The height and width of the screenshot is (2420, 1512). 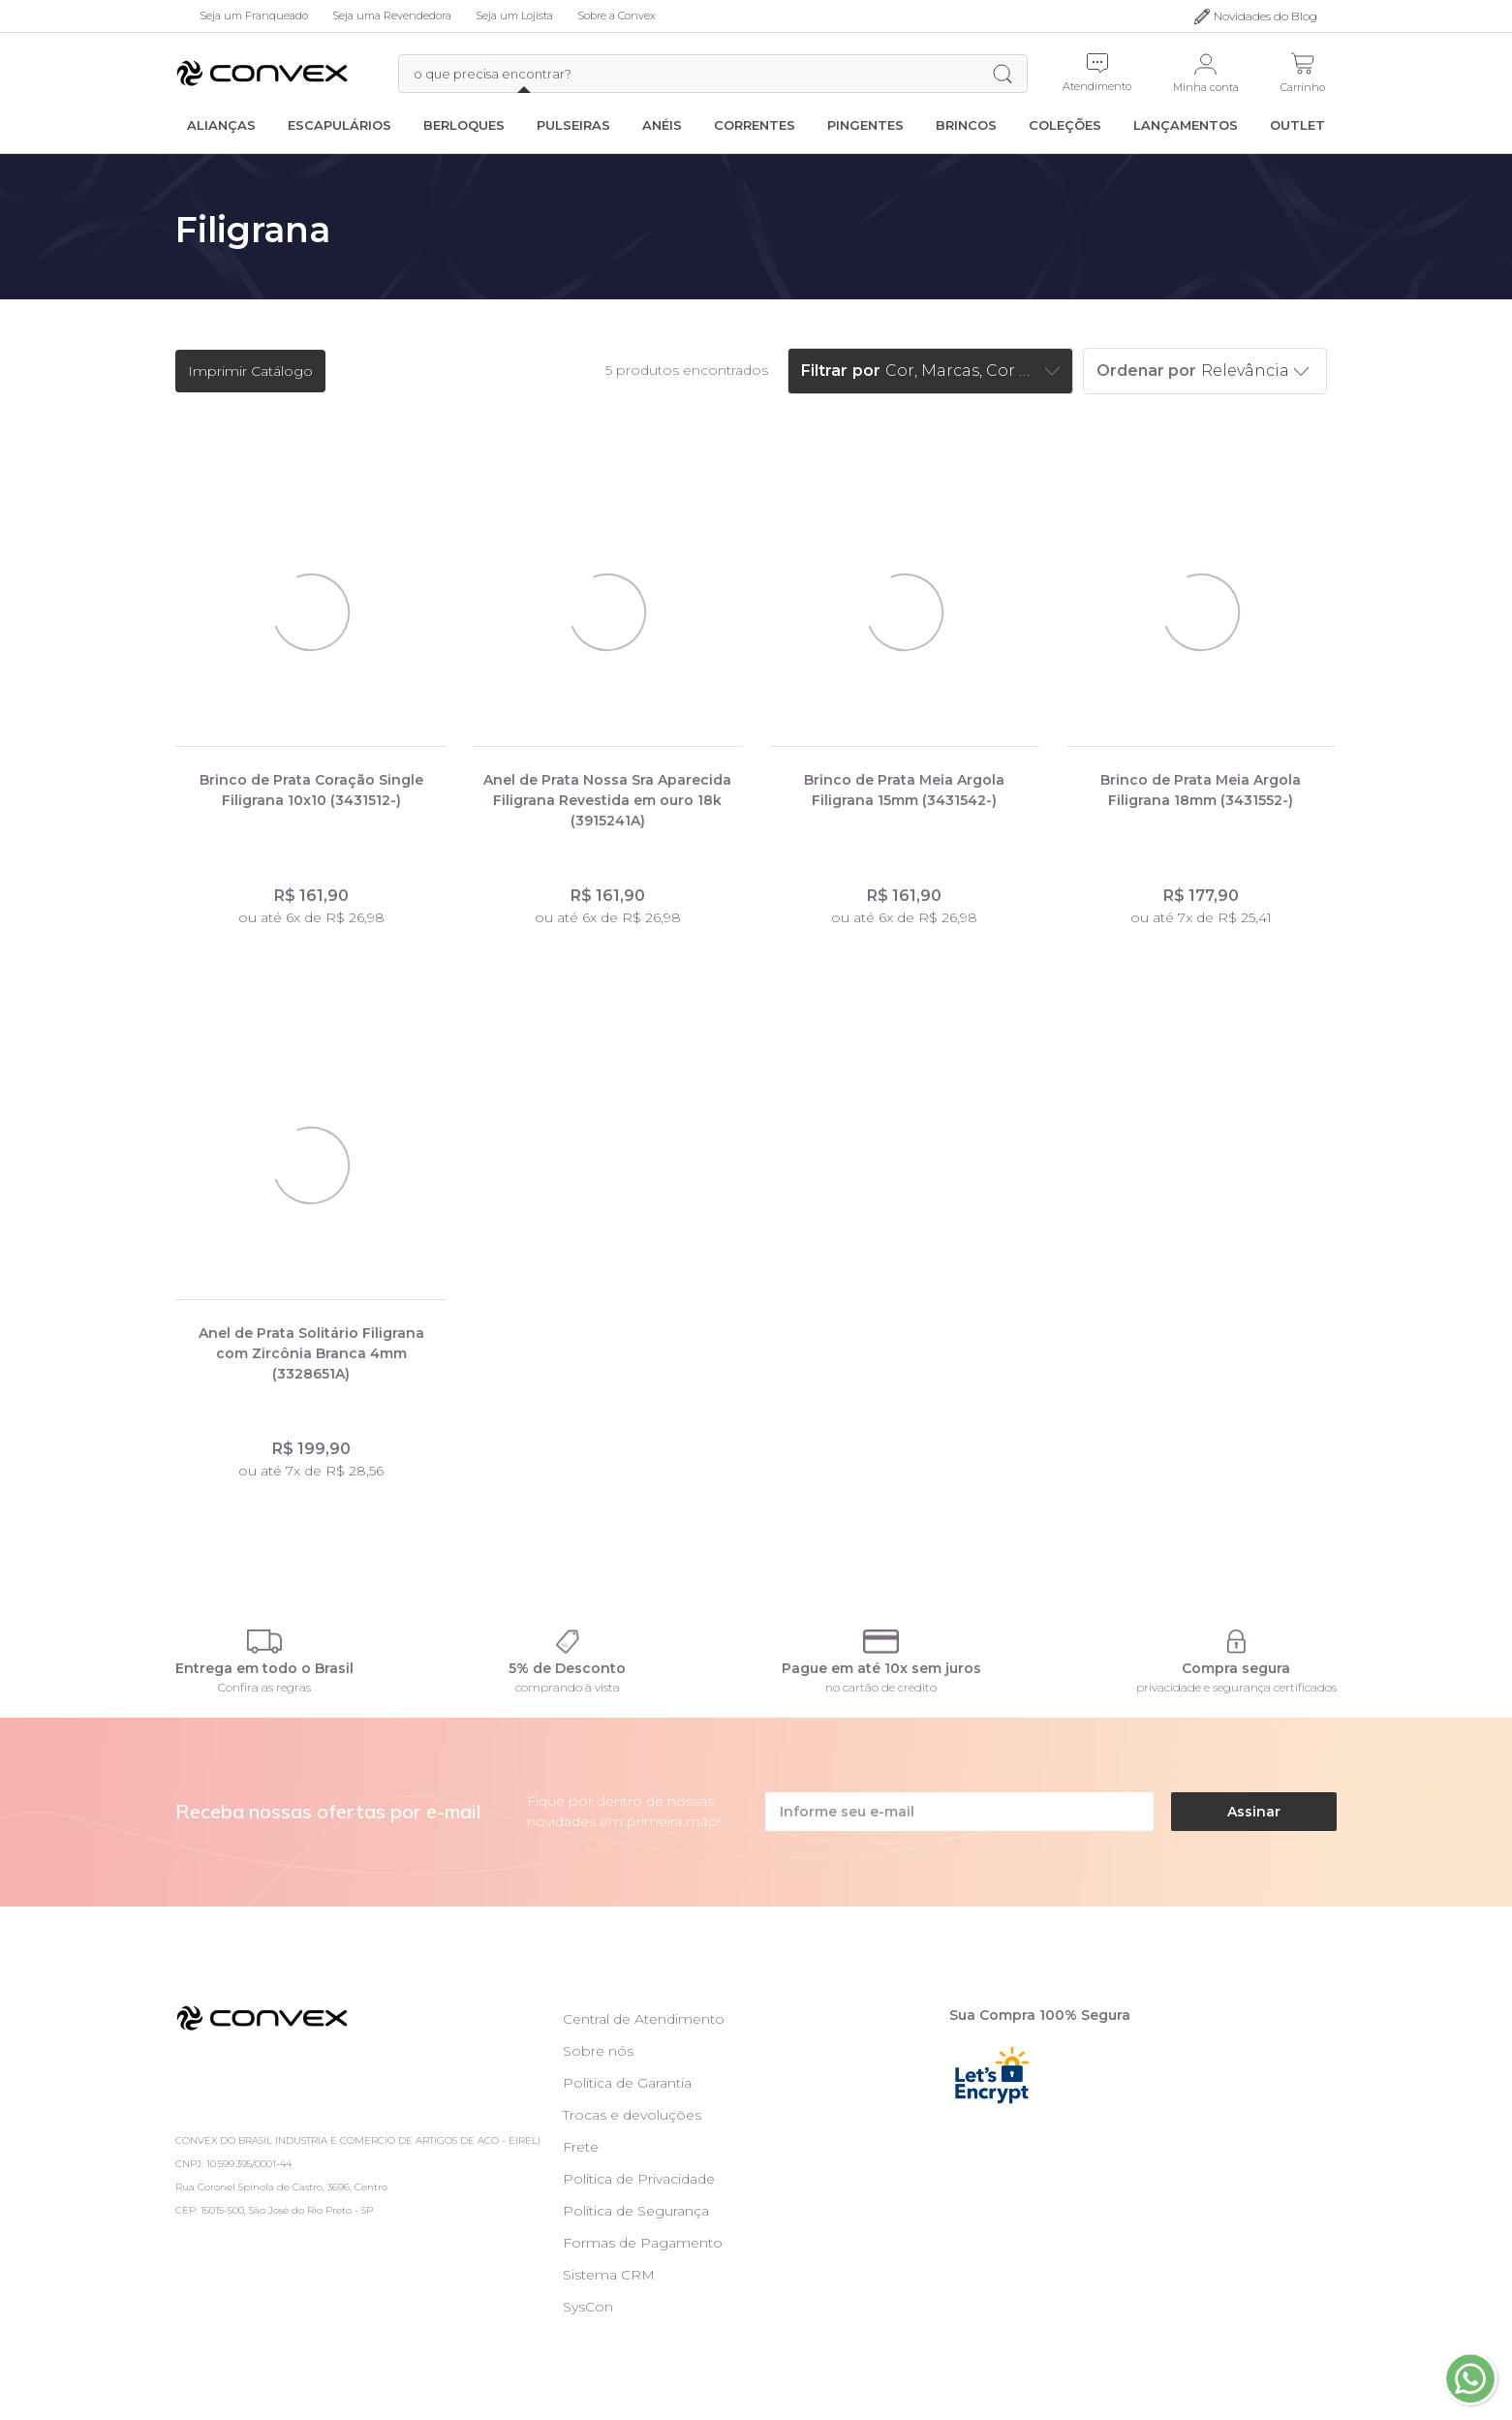 I want to click on por, so click(x=866, y=370).